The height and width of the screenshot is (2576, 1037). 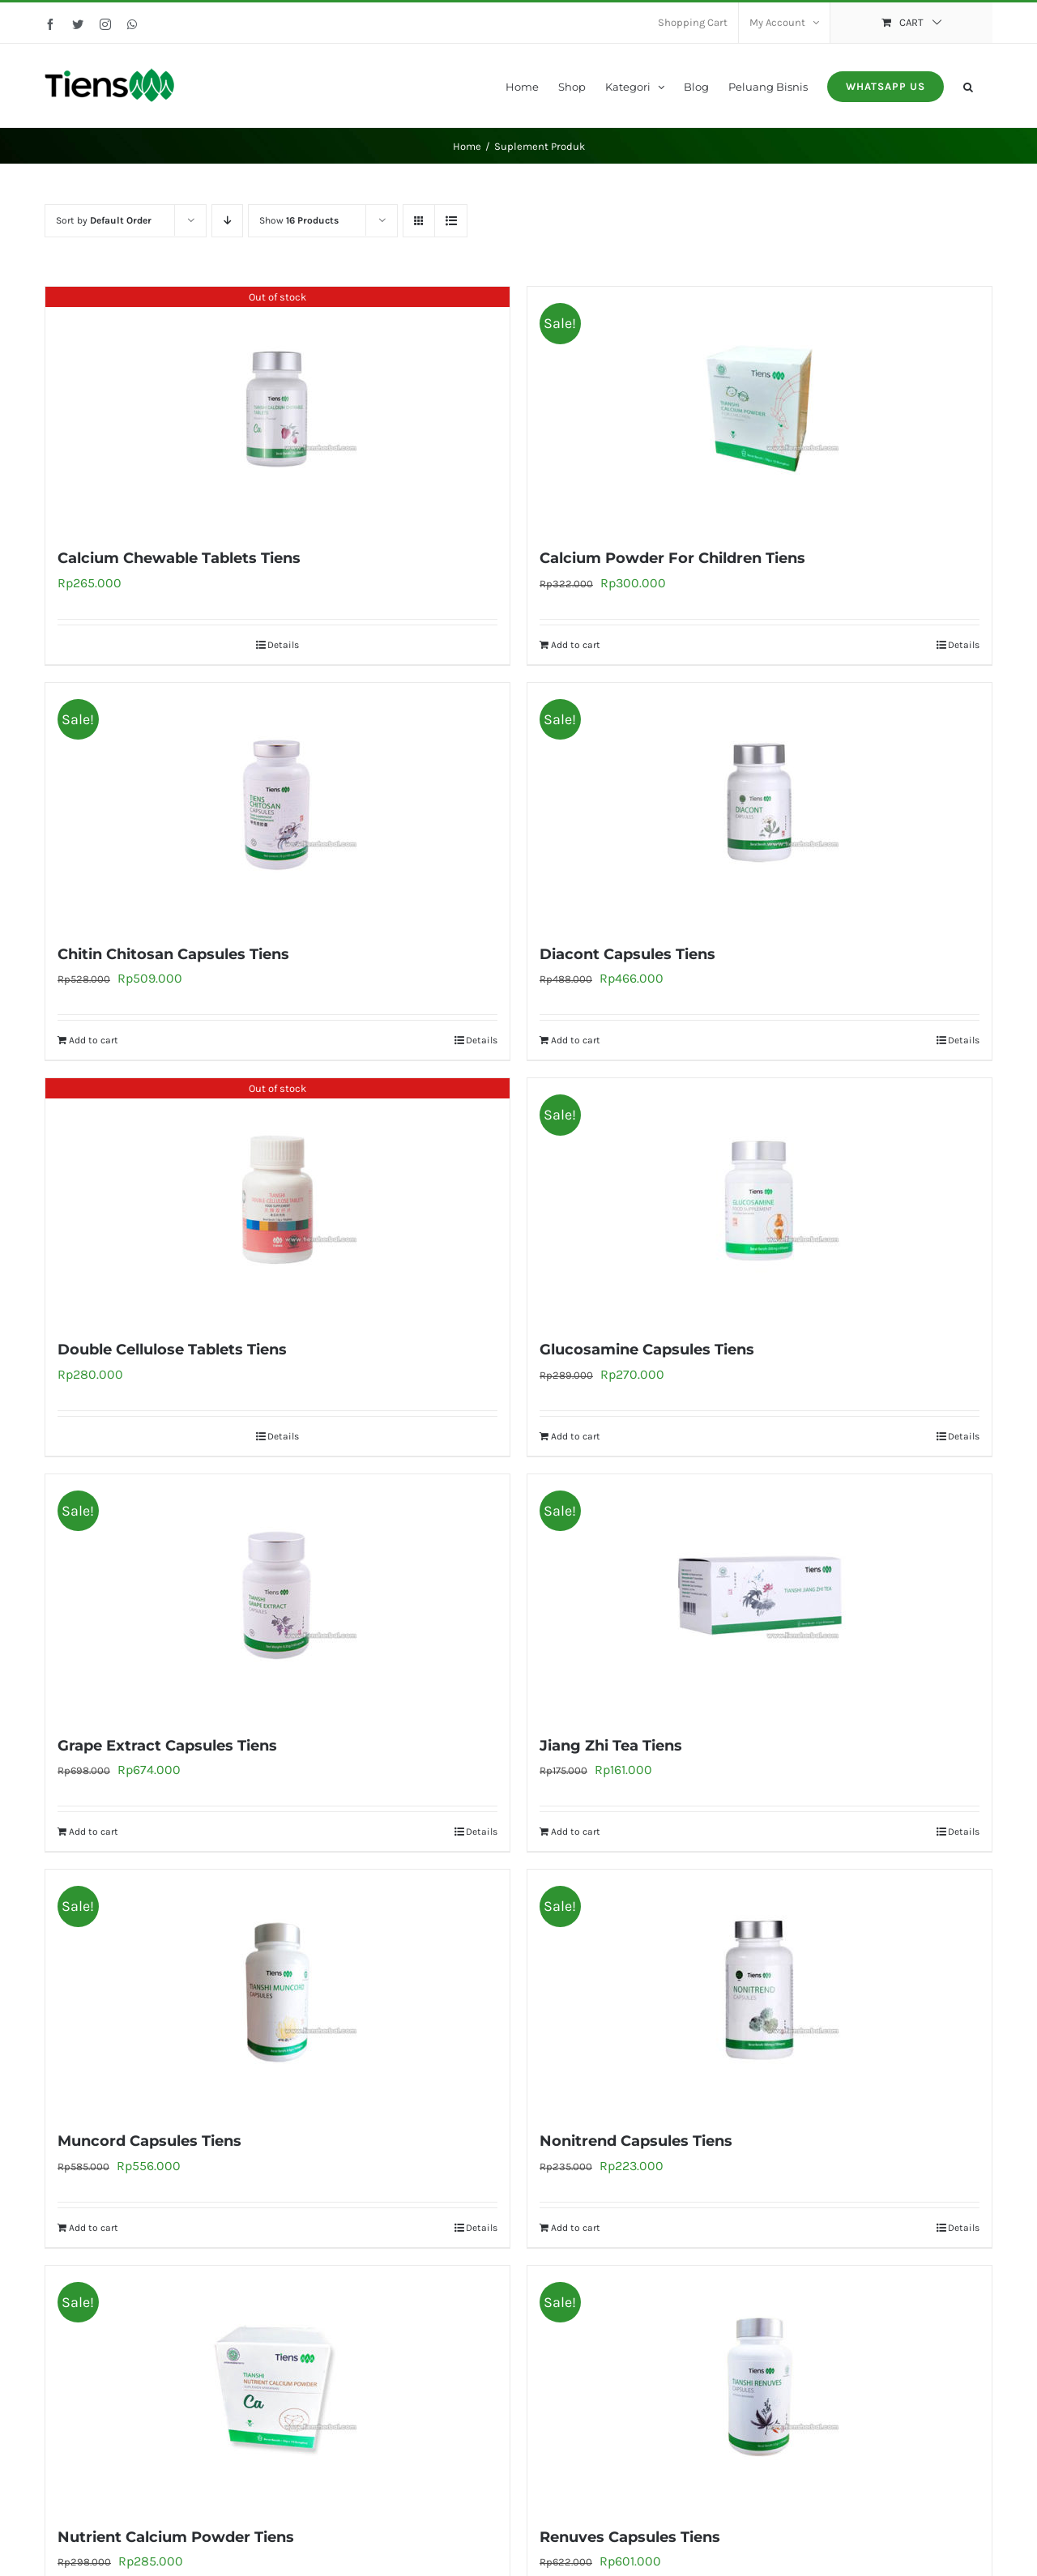 What do you see at coordinates (277, 1199) in the screenshot?
I see `[Double Cellulose Tablets Tiens]` at bounding box center [277, 1199].